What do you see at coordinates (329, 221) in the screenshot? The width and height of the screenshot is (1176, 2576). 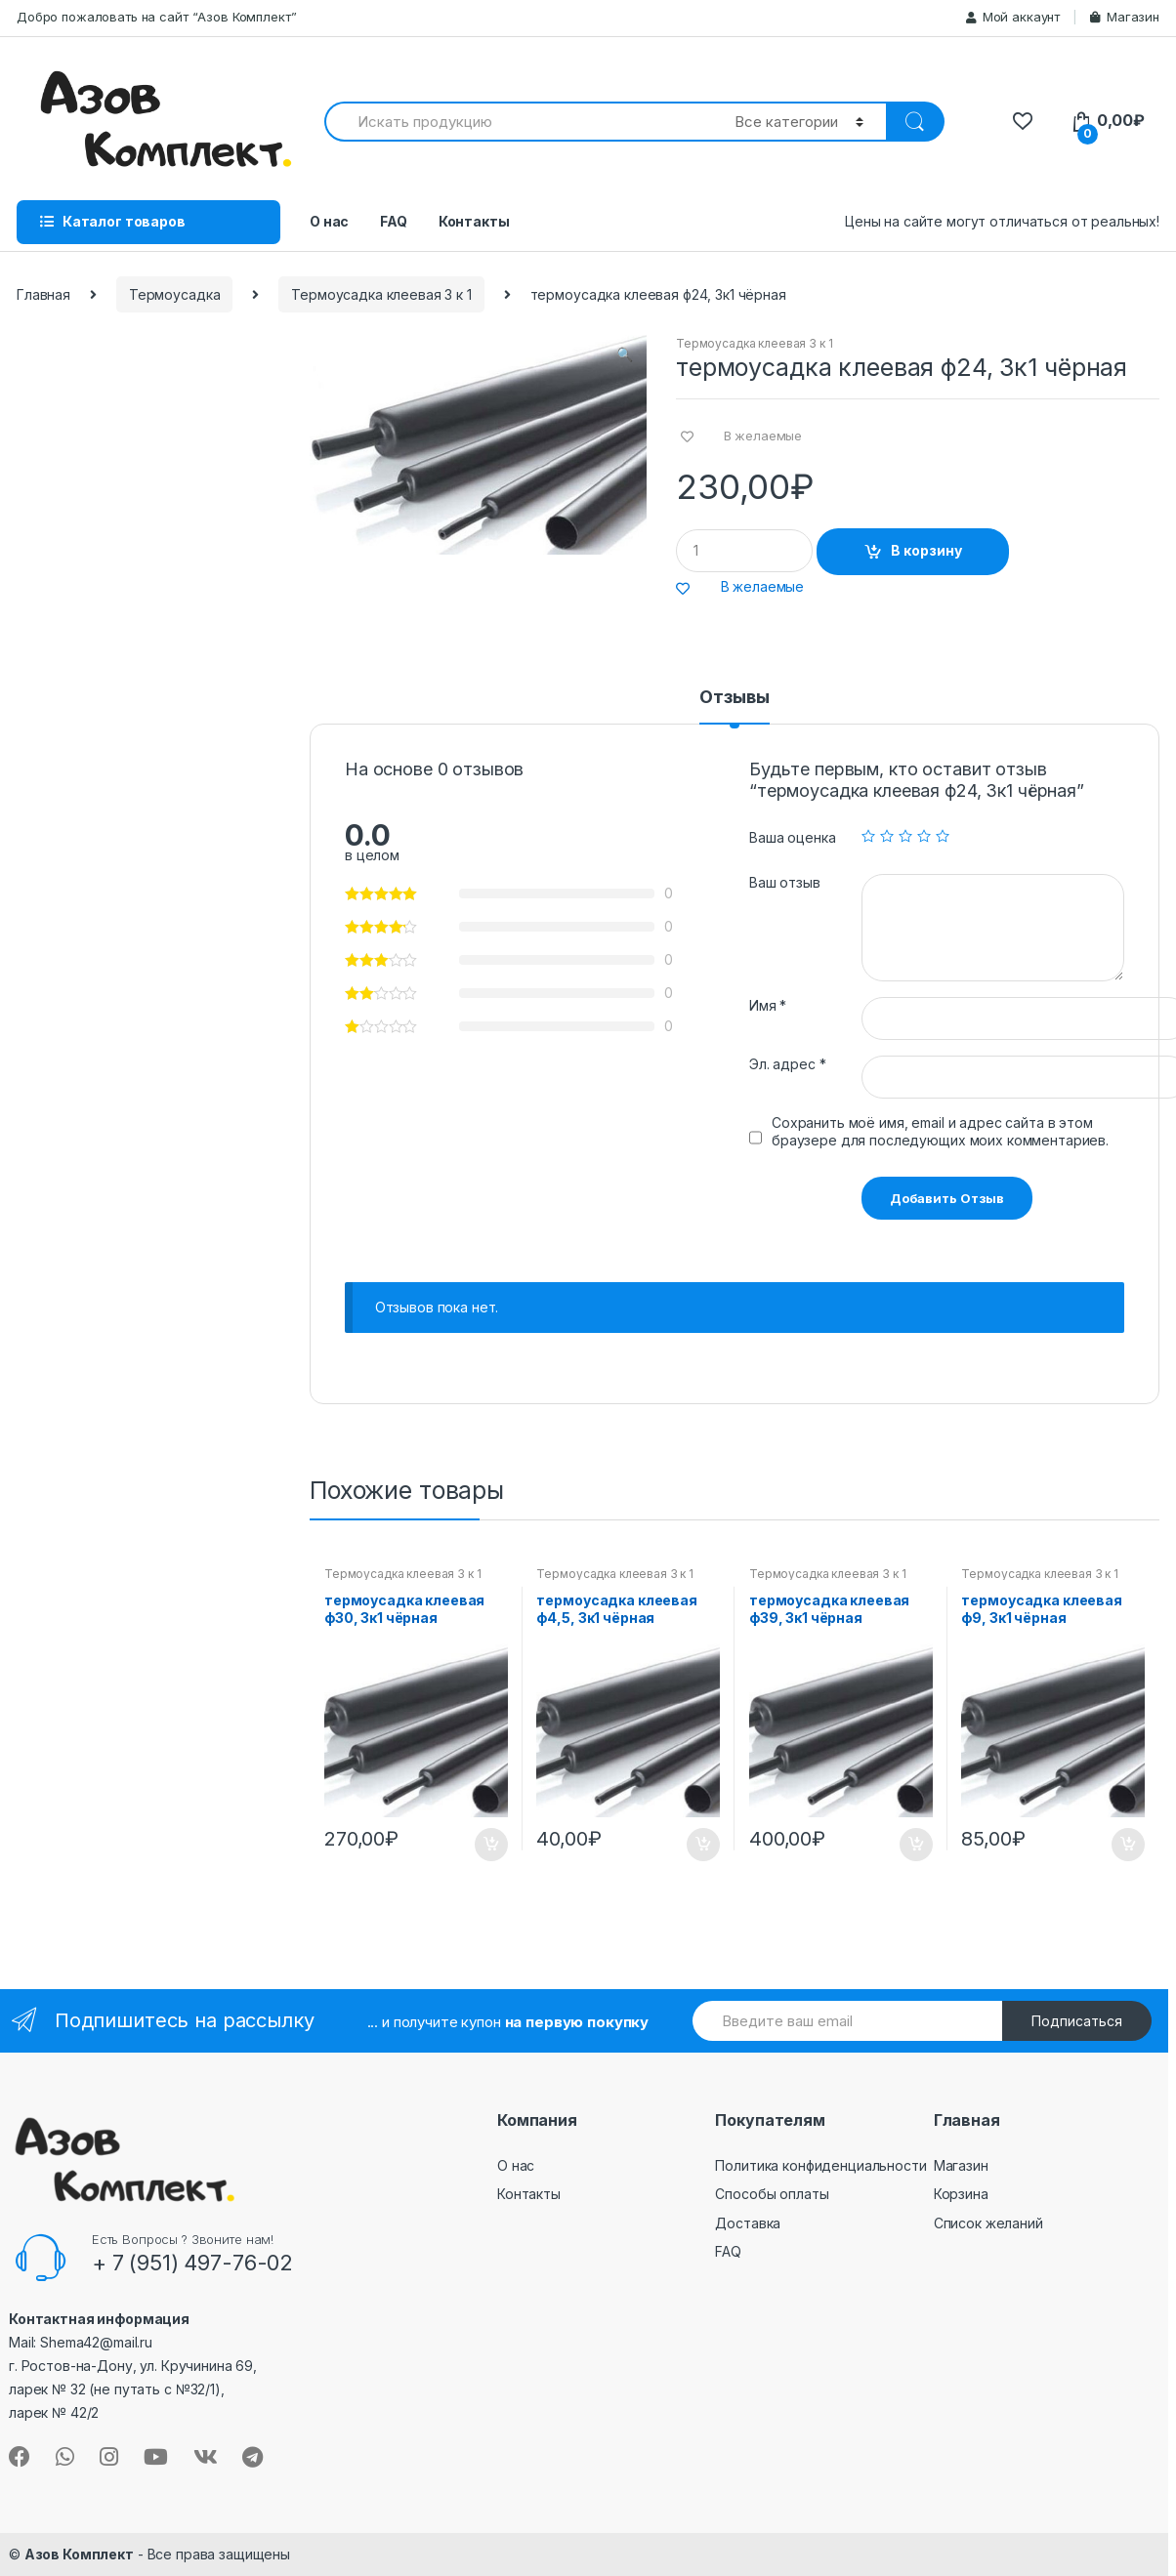 I see `О нас` at bounding box center [329, 221].